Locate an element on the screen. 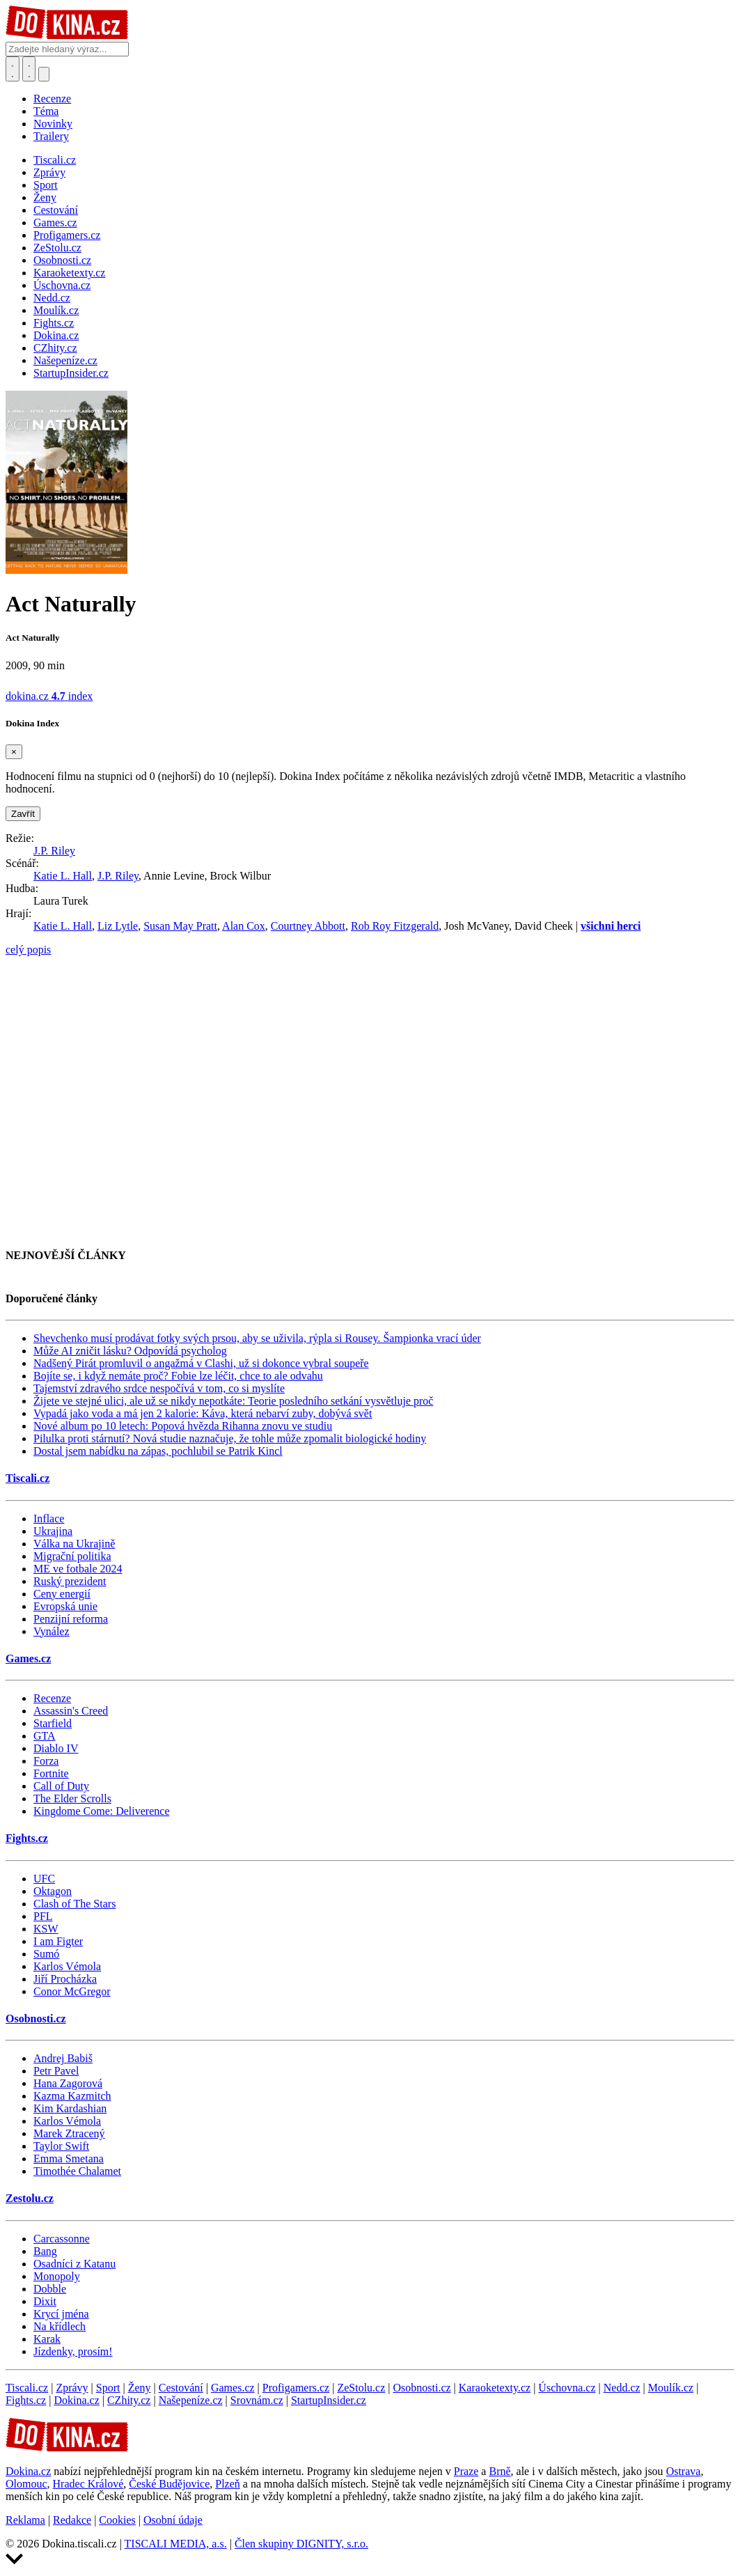  Hana Zagorová is located at coordinates (67, 2083).